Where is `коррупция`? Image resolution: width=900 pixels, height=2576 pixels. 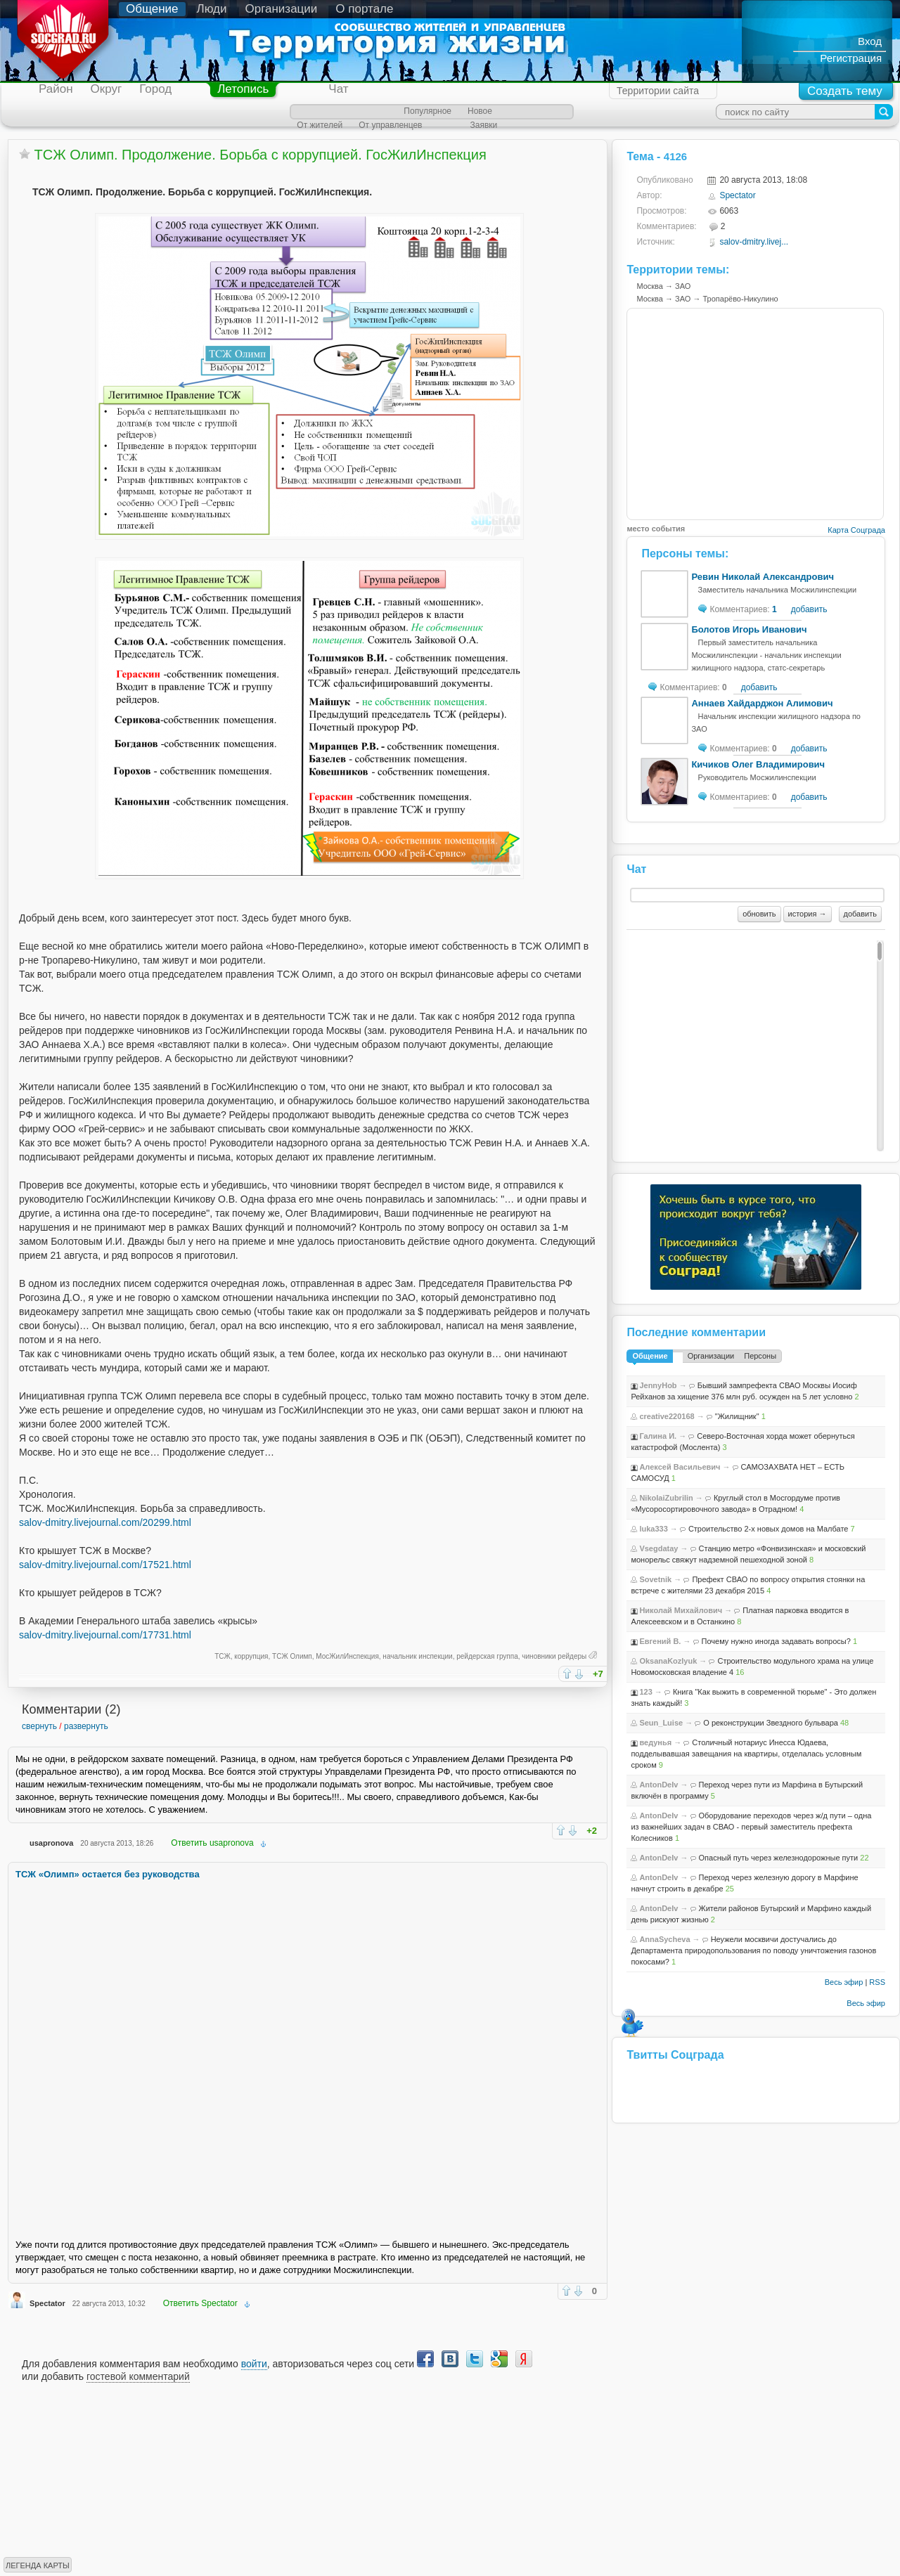
коррупция is located at coordinates (251, 1656).